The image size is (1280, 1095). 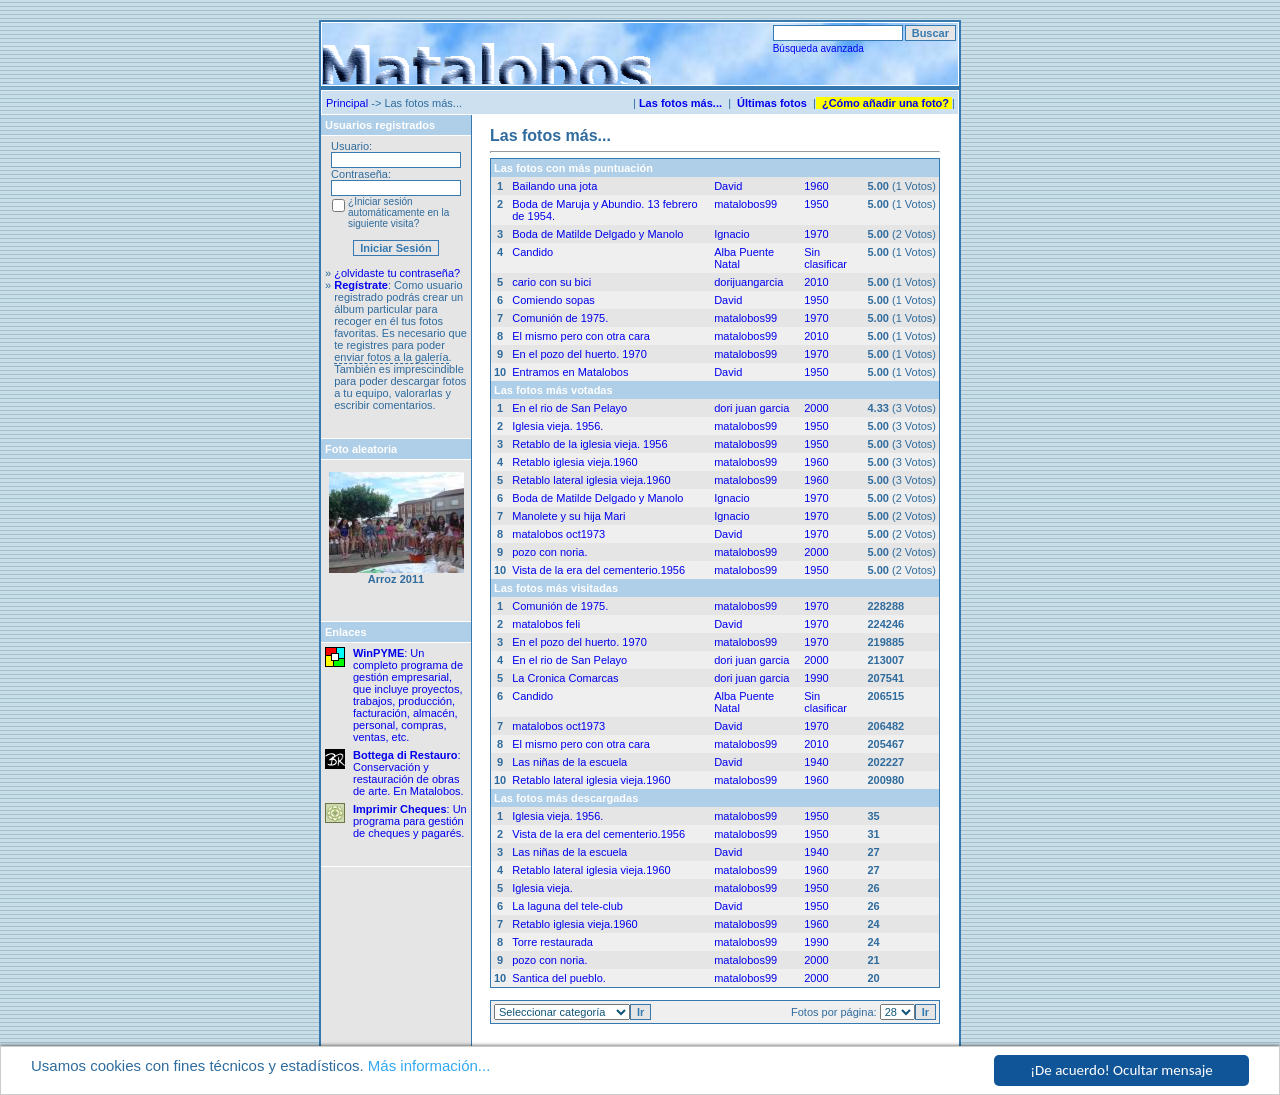 I want to click on 1990, so click(x=816, y=678).